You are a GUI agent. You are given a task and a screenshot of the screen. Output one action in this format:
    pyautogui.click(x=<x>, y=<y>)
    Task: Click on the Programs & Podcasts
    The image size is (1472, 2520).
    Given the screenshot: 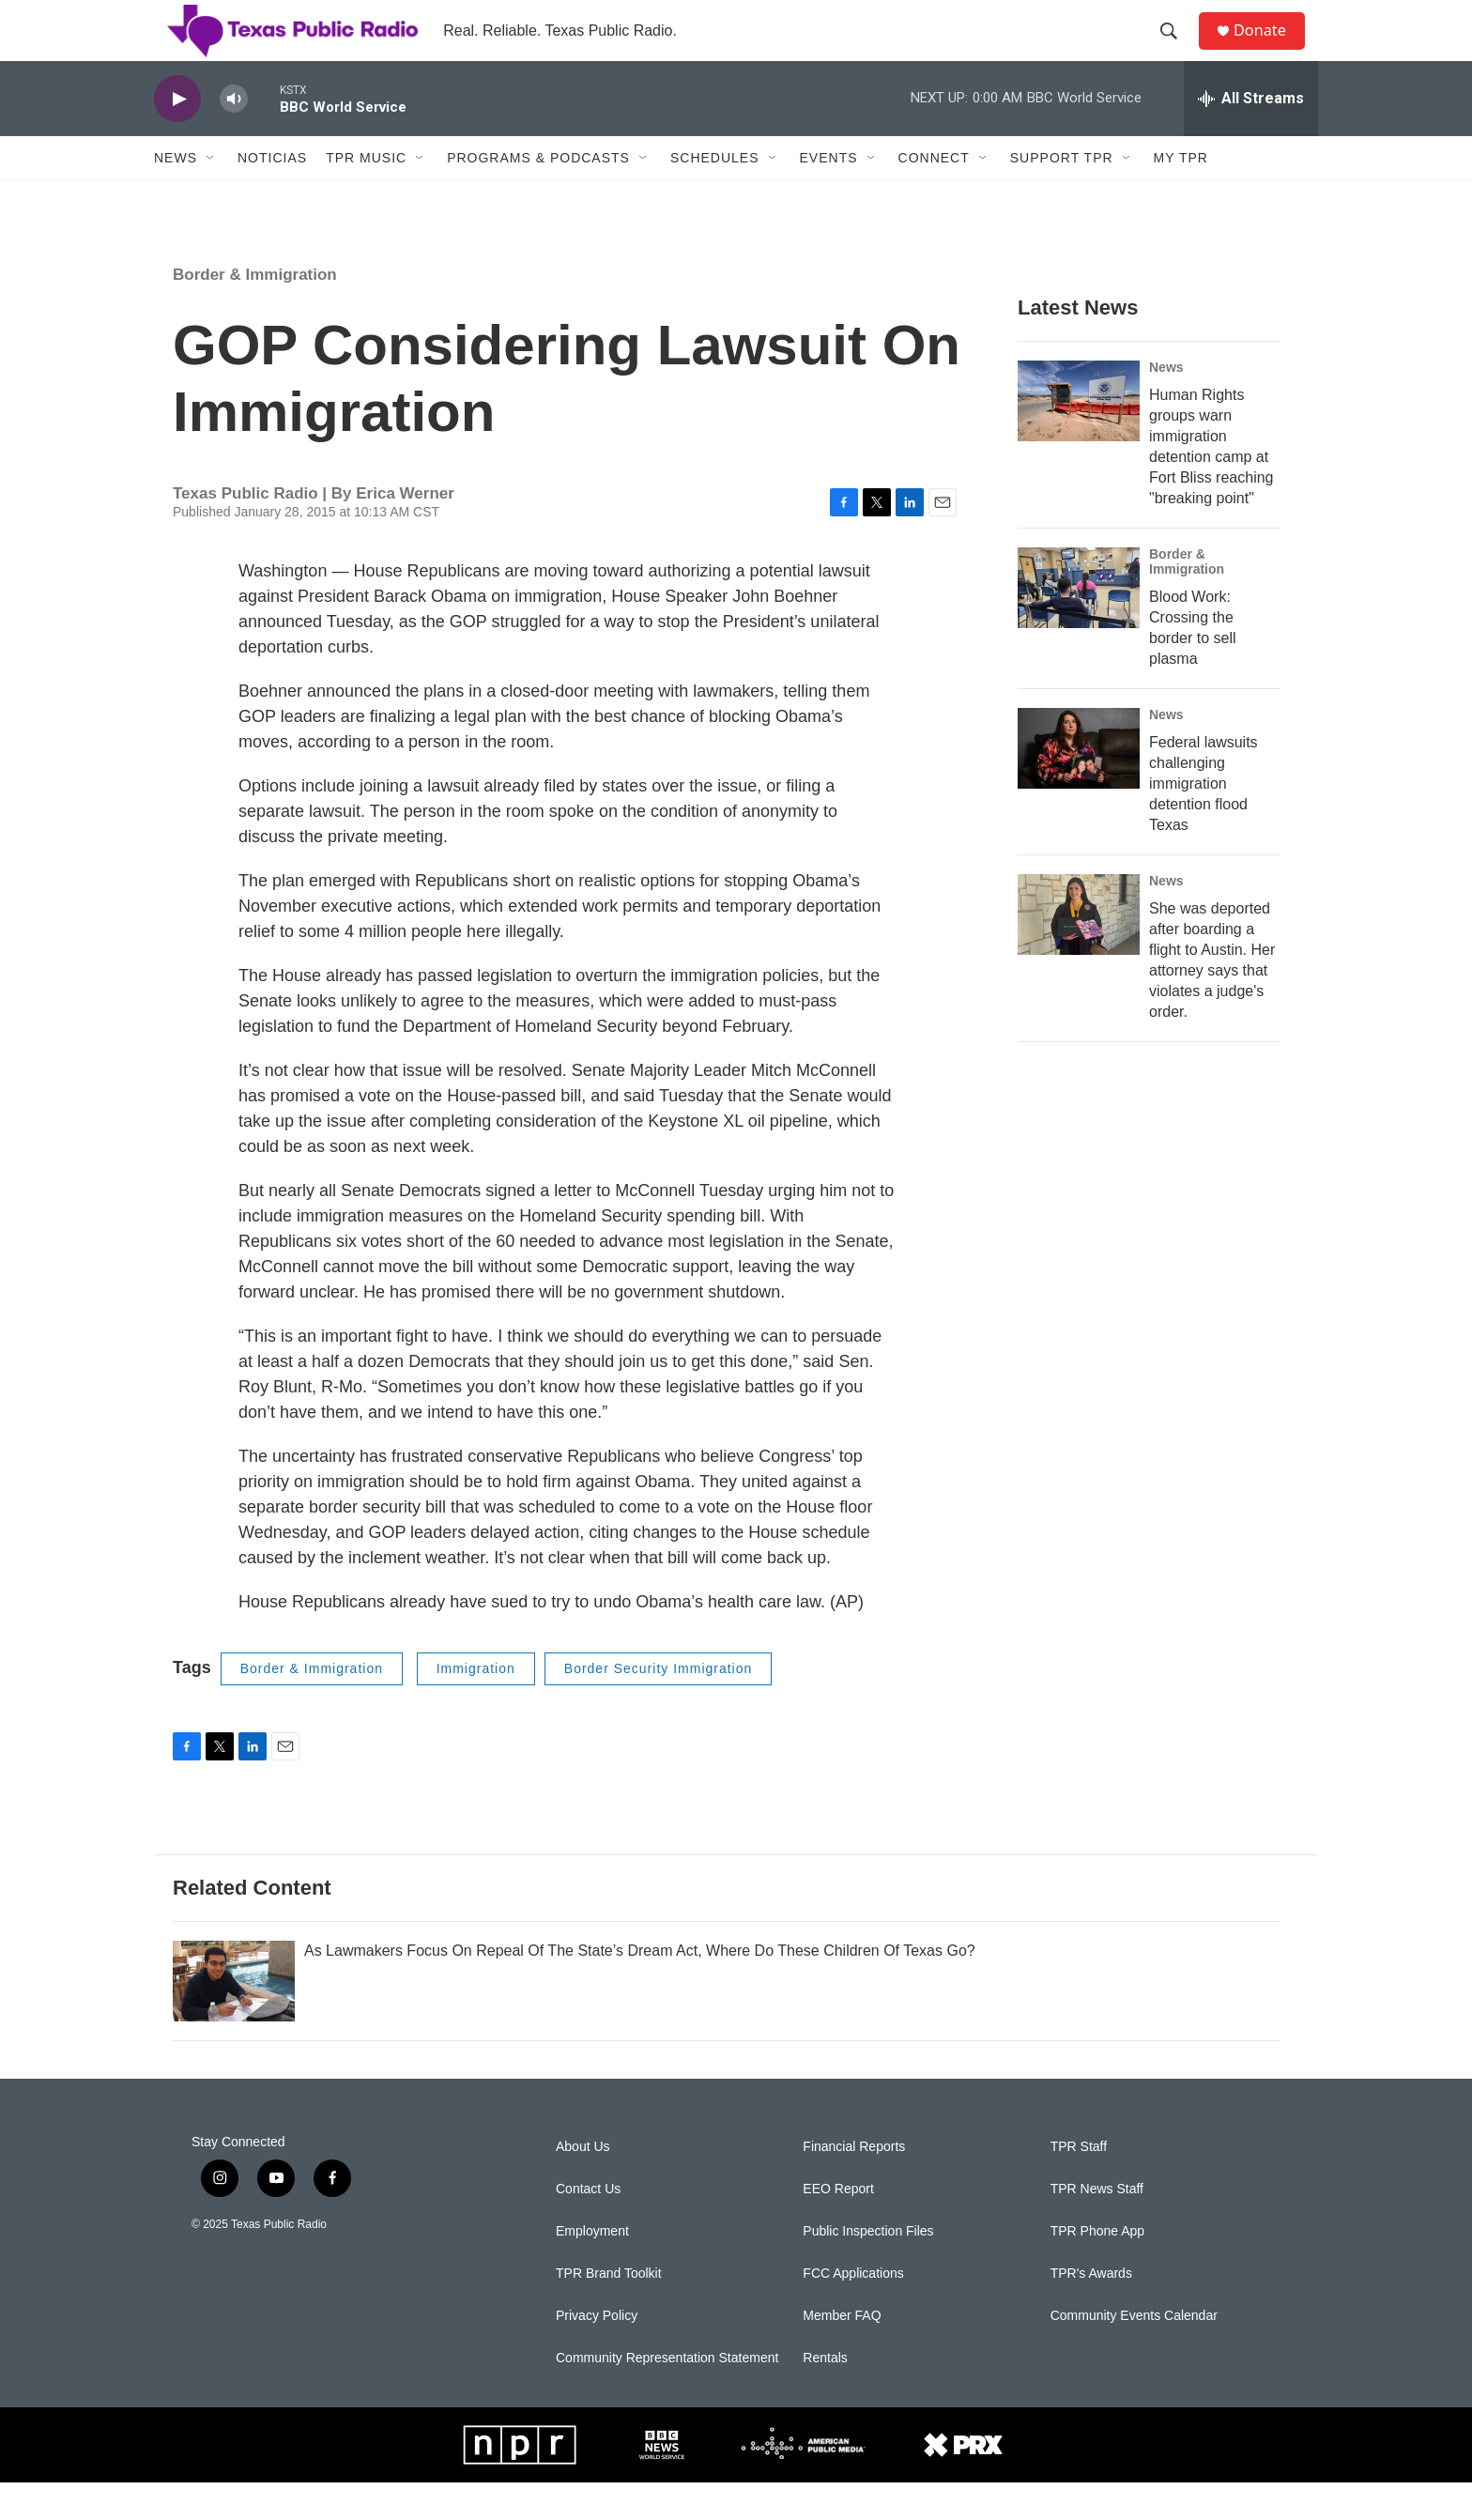 What is the action you would take?
    pyautogui.click(x=538, y=195)
    